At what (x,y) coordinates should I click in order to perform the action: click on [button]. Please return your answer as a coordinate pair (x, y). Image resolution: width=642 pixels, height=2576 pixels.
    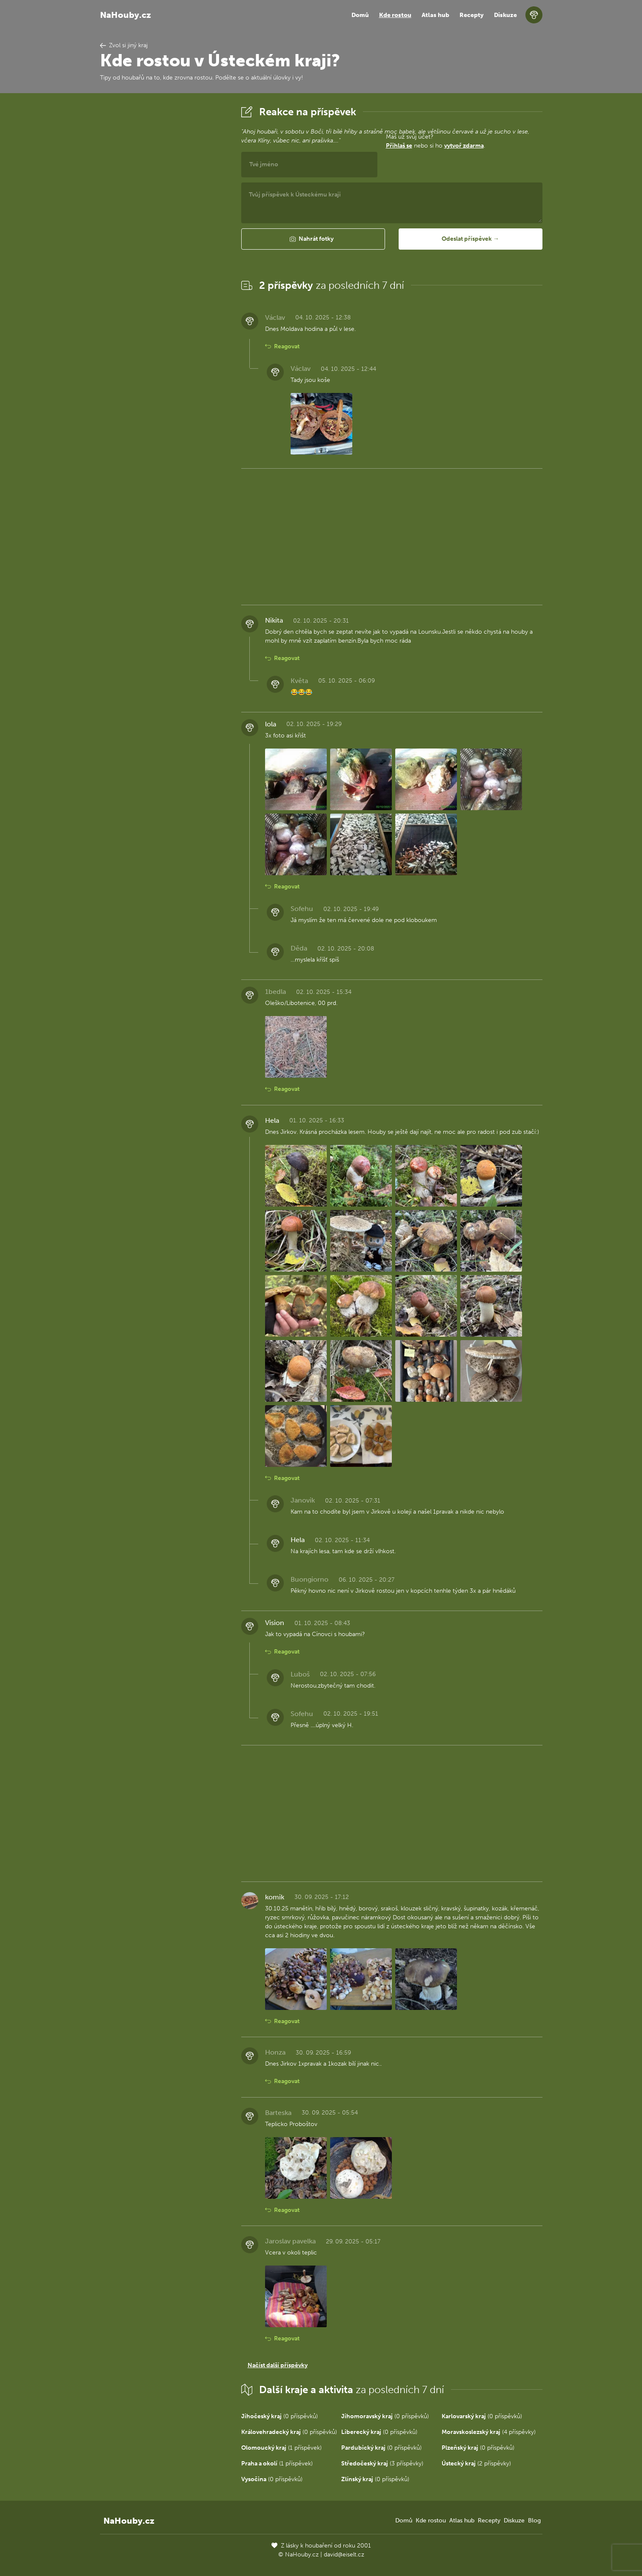
    Looking at the image, I should click on (313, 239).